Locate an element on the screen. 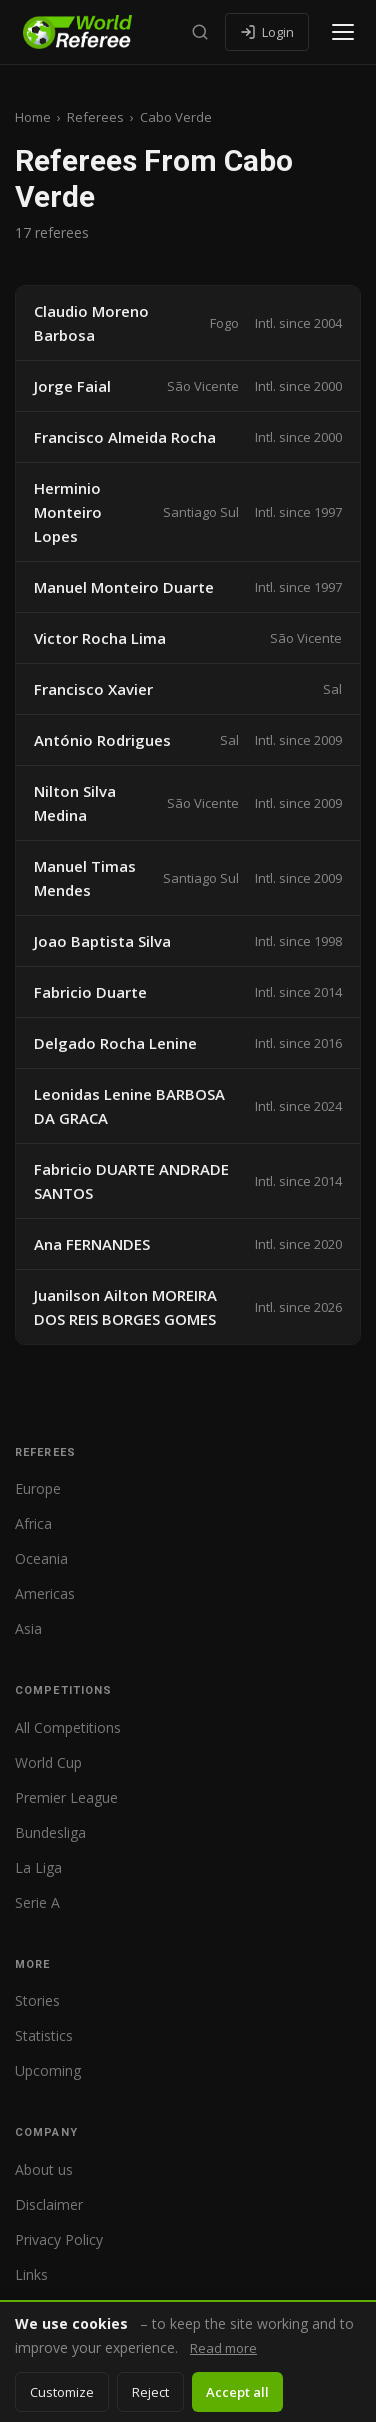  Home is located at coordinates (33, 117).